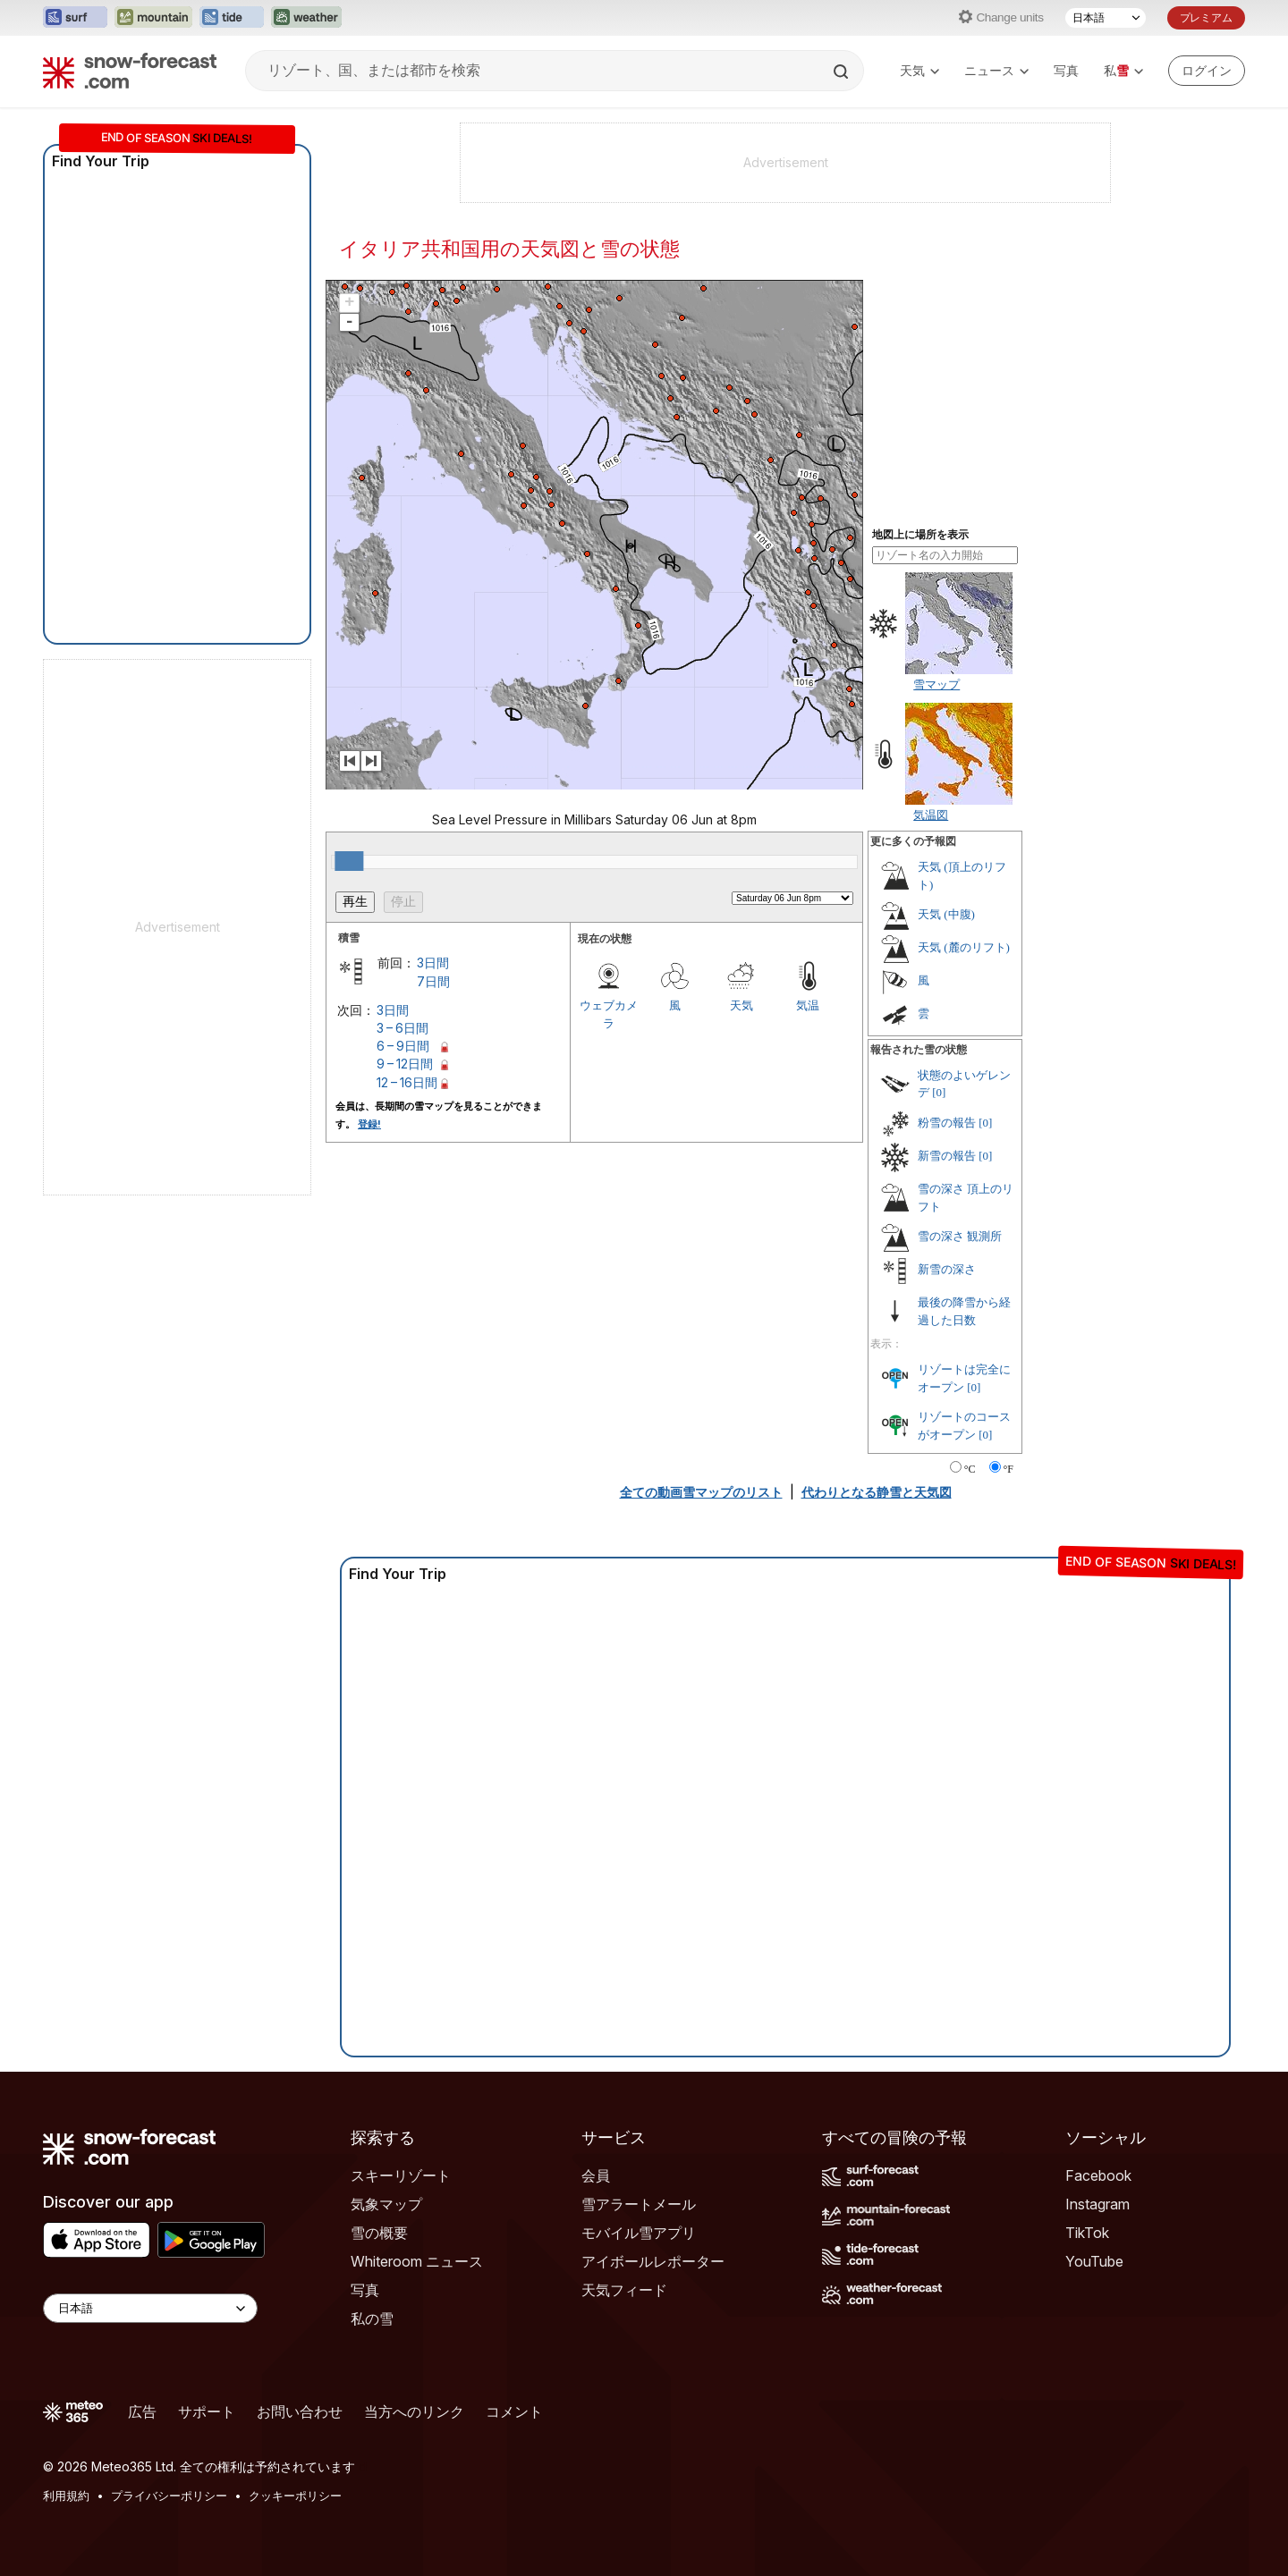  I want to click on 雪マップ, so click(936, 684).